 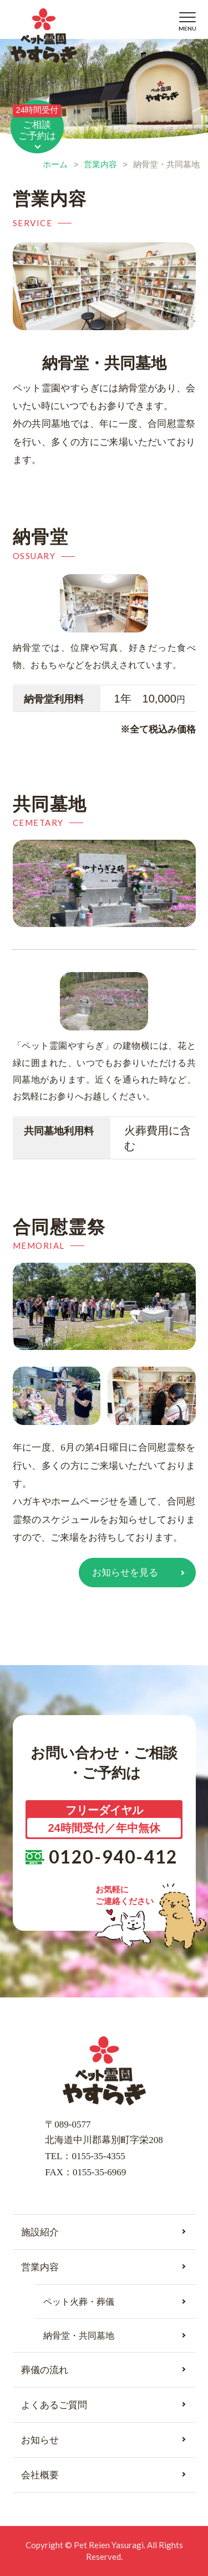 What do you see at coordinates (78, 2301) in the screenshot?
I see `ペット火葬・葬儀` at bounding box center [78, 2301].